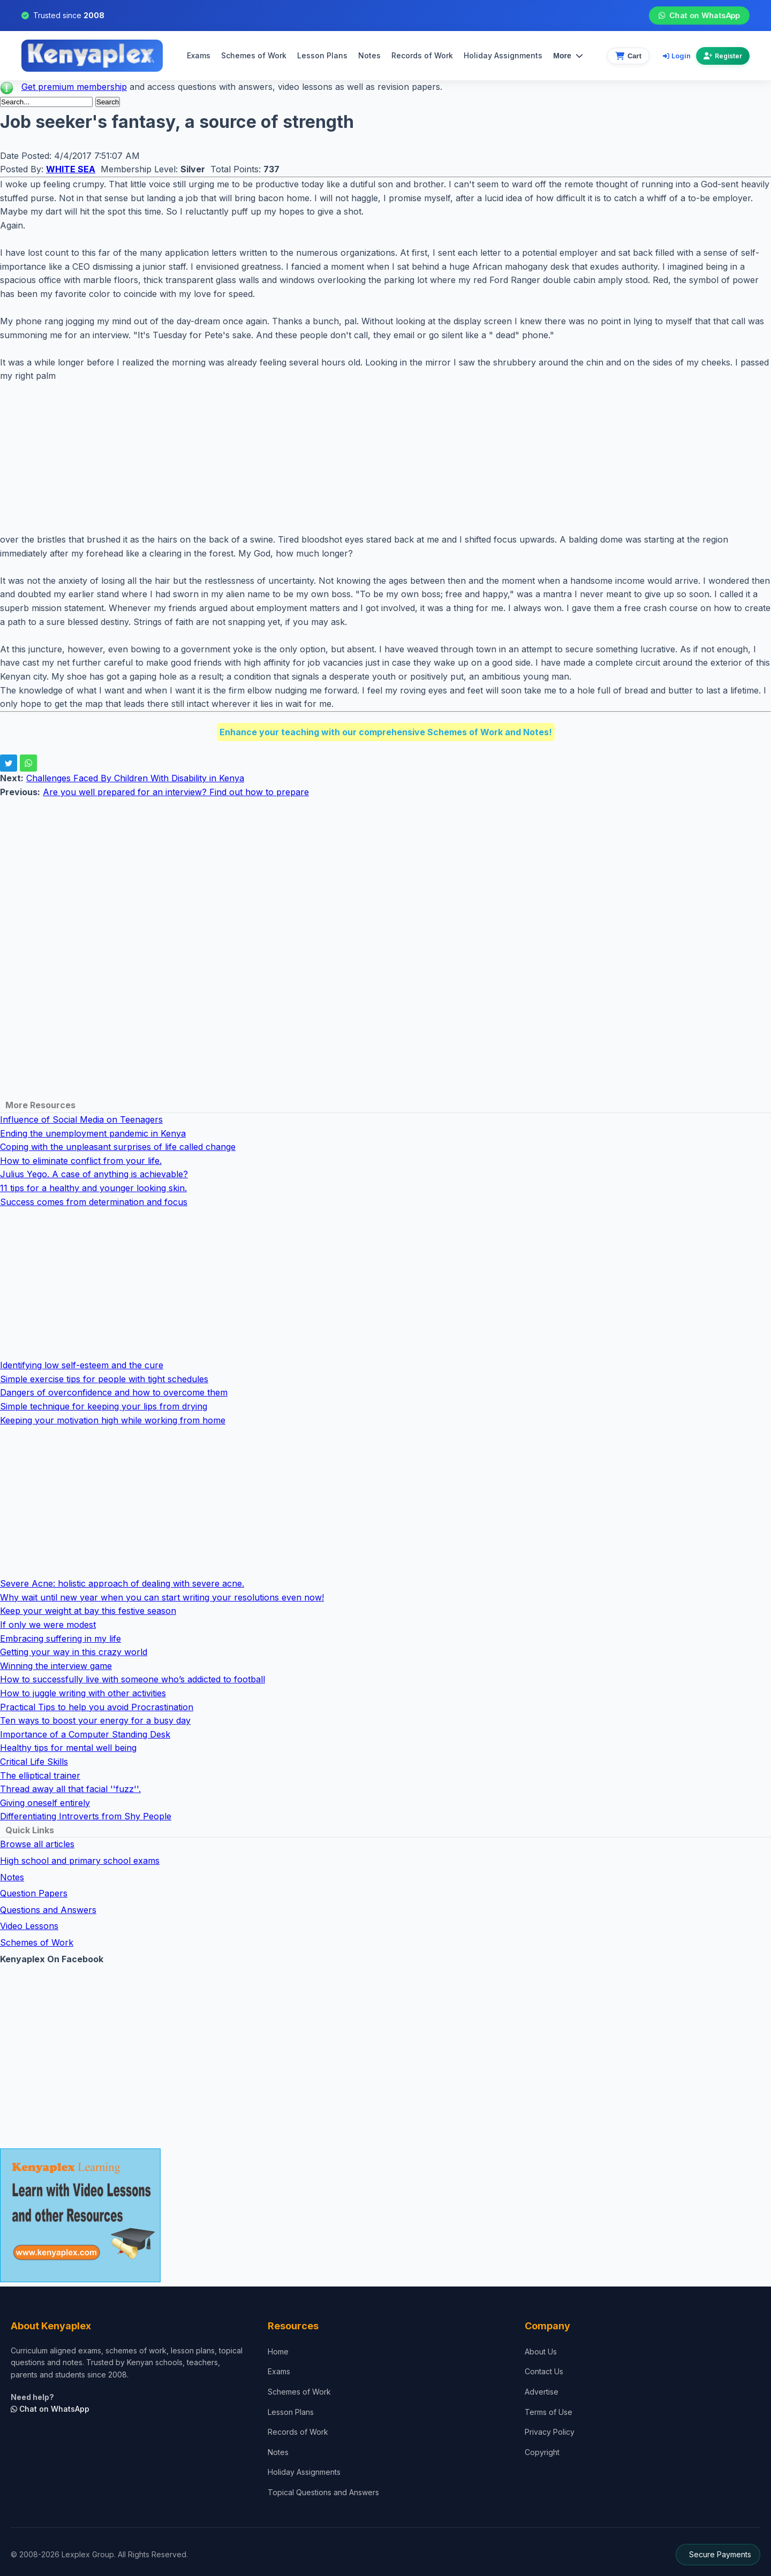 The image size is (771, 2576). I want to click on How to eliminate conflict from your life., so click(81, 1160).